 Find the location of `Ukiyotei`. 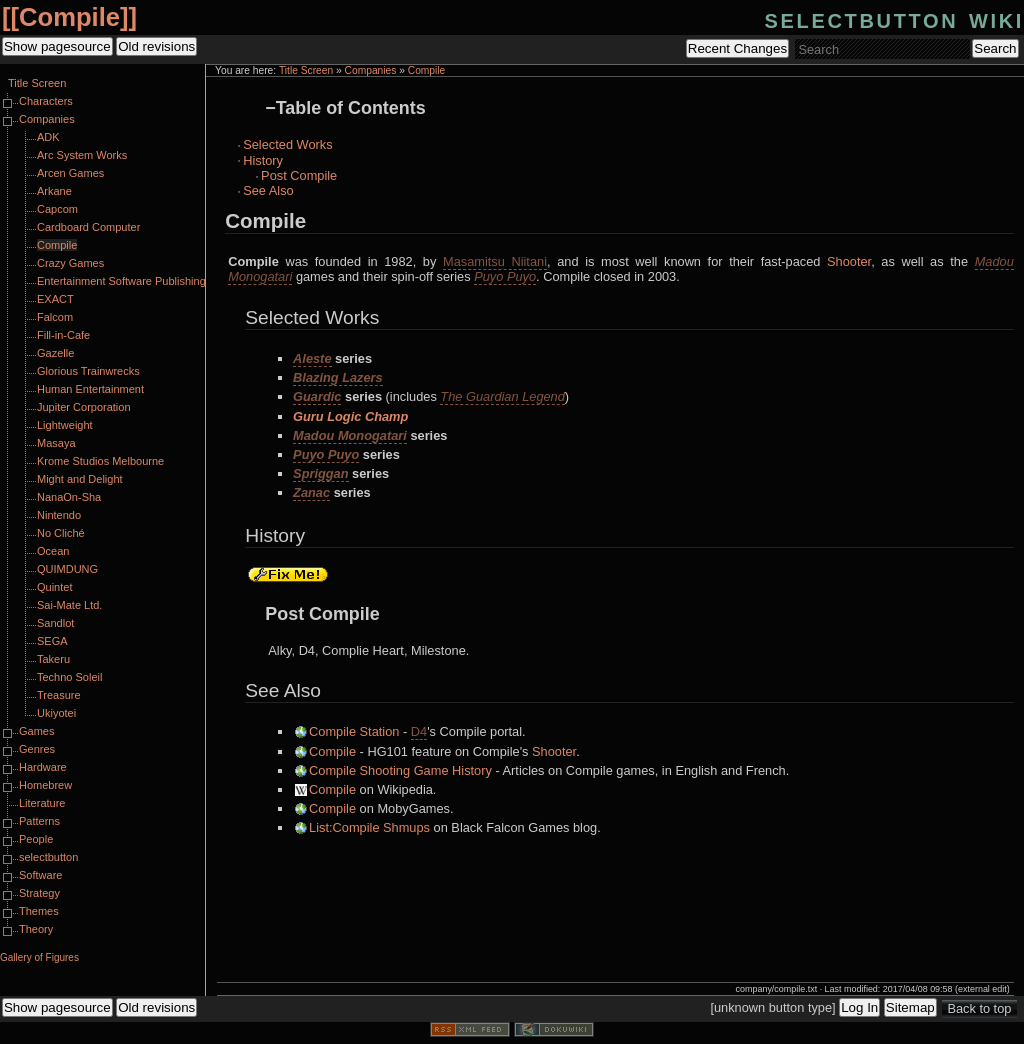

Ukiyotei is located at coordinates (56, 713).